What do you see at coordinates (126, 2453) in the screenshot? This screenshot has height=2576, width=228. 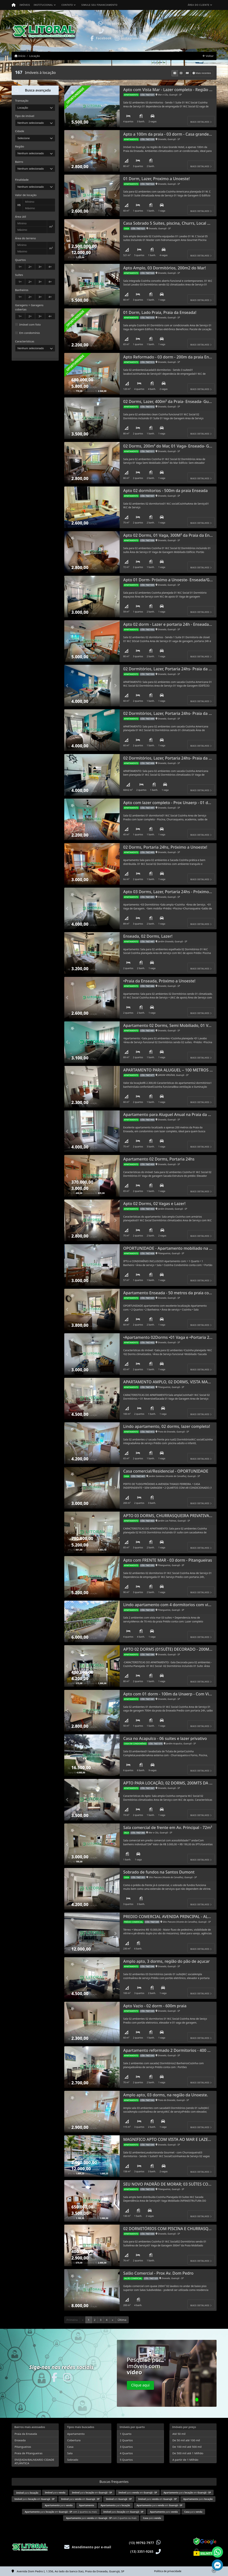 I see `4 Quartos` at bounding box center [126, 2453].